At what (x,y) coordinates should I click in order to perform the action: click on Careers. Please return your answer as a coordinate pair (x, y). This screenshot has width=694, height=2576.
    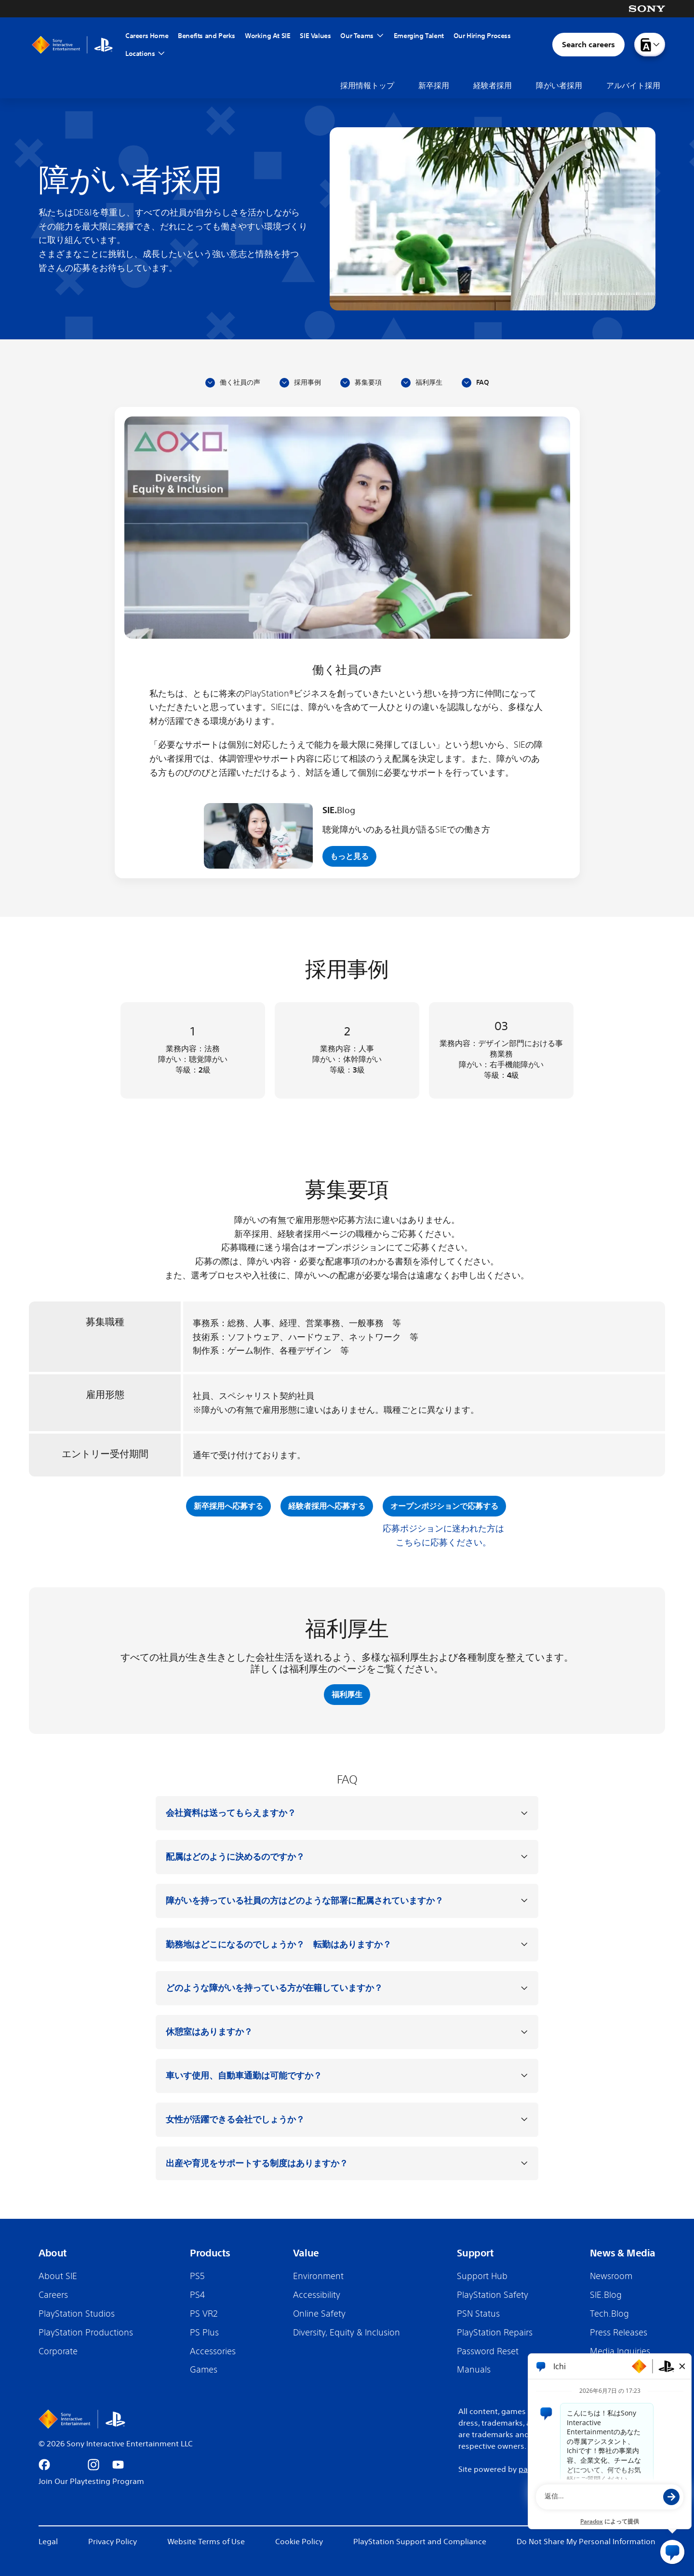
    Looking at the image, I should click on (53, 2294).